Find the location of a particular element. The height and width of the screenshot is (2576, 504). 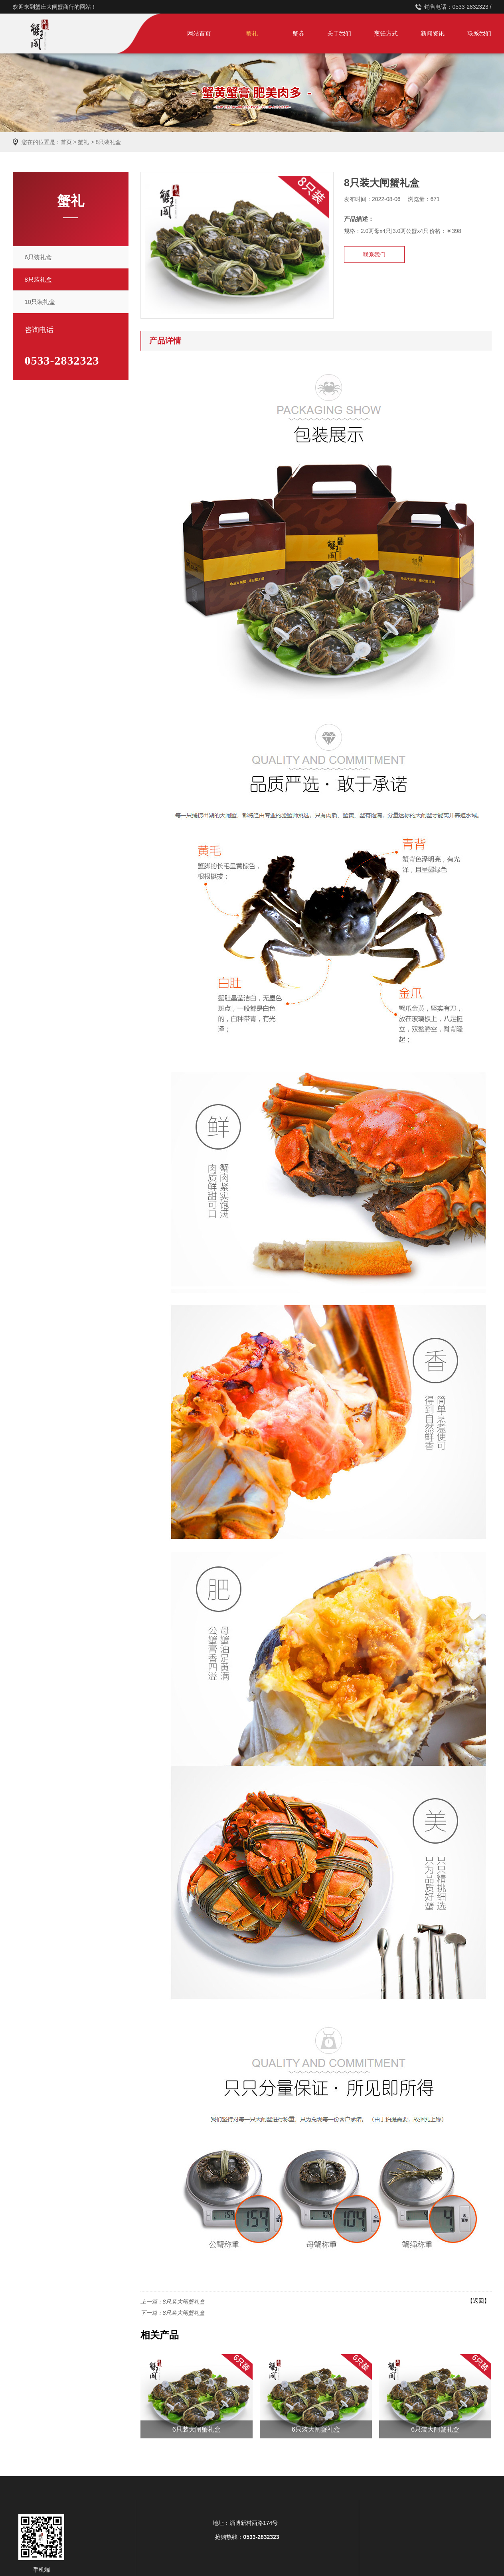

蟹券 is located at coordinates (298, 33).